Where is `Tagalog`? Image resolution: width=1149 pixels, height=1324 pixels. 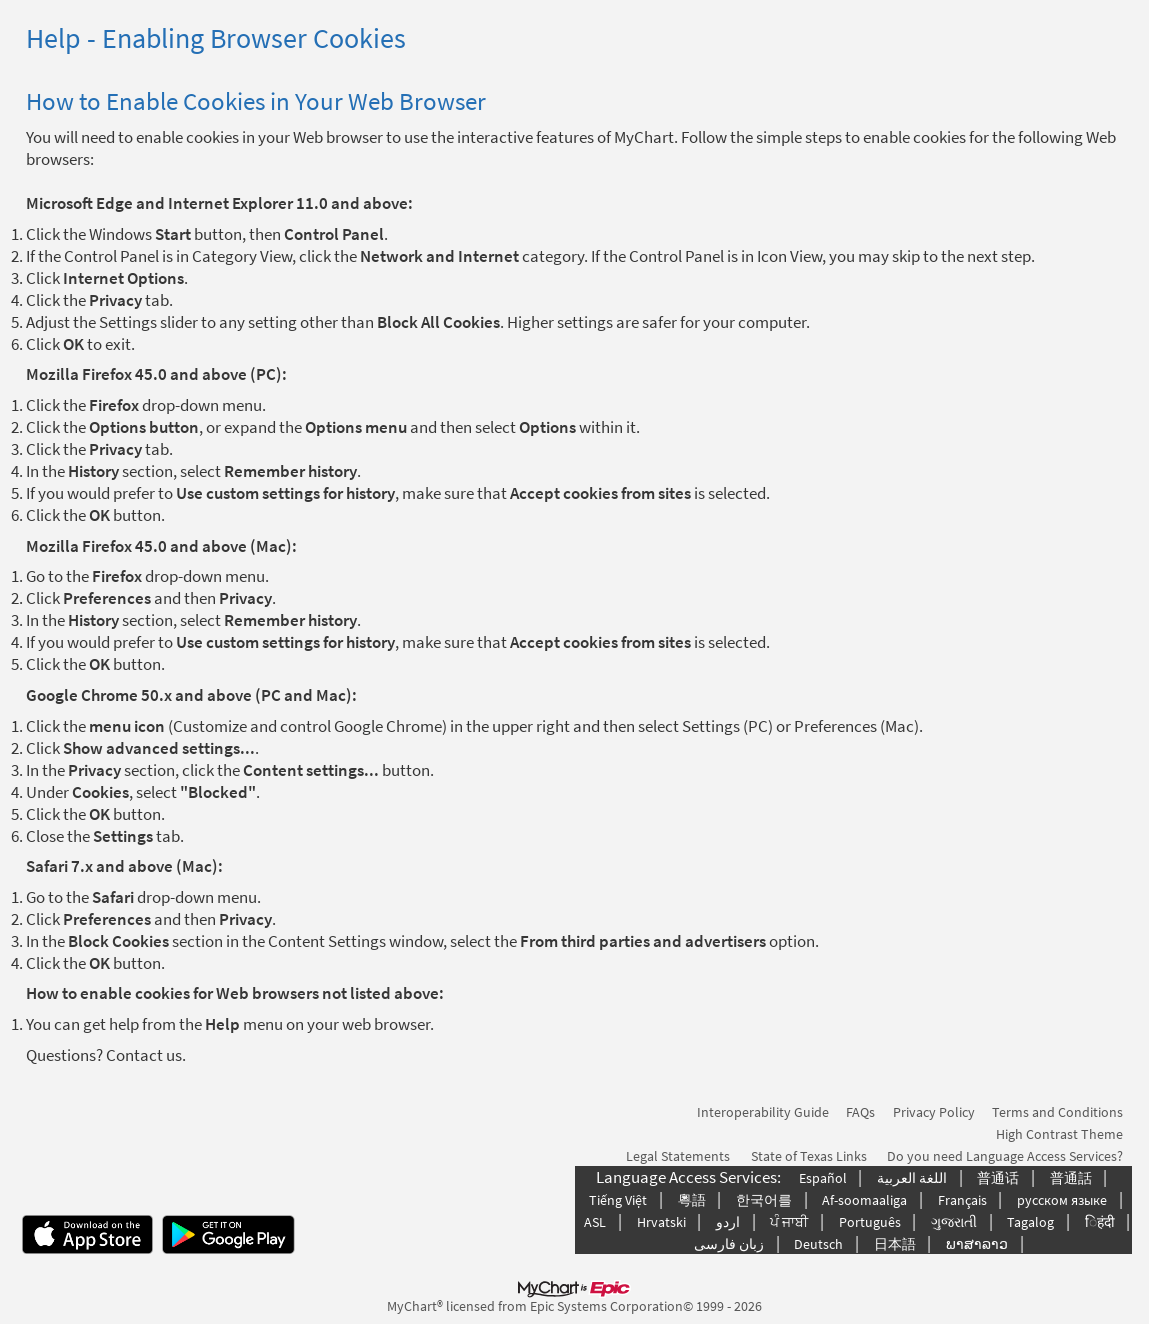
Tagalog is located at coordinates (1030, 1222).